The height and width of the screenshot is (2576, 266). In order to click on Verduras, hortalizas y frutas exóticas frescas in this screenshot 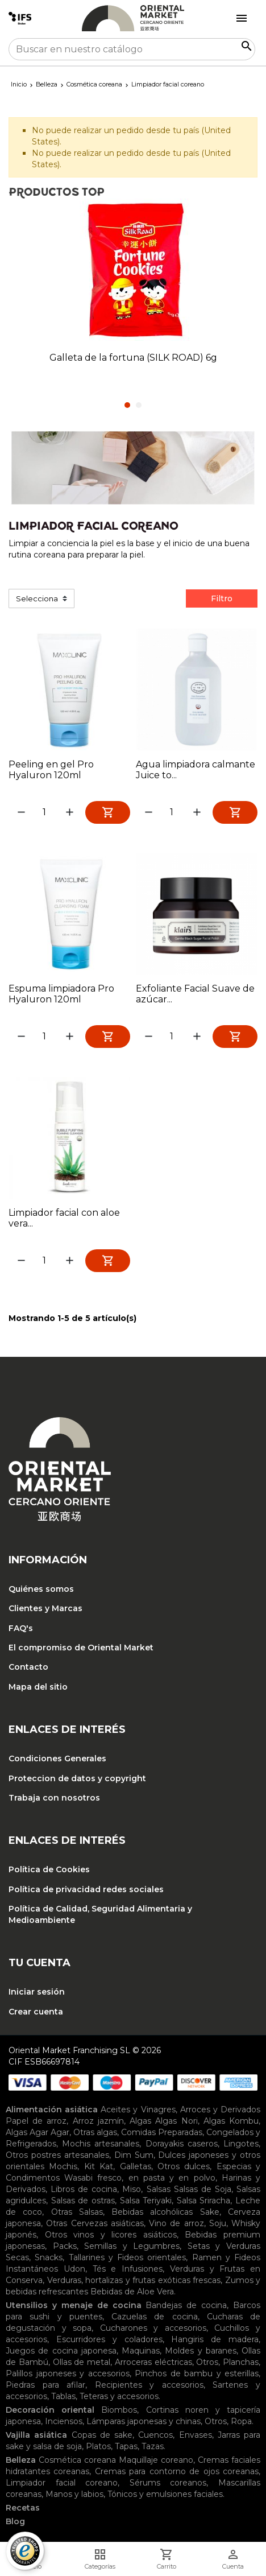, I will do `click(134, 2280)`.